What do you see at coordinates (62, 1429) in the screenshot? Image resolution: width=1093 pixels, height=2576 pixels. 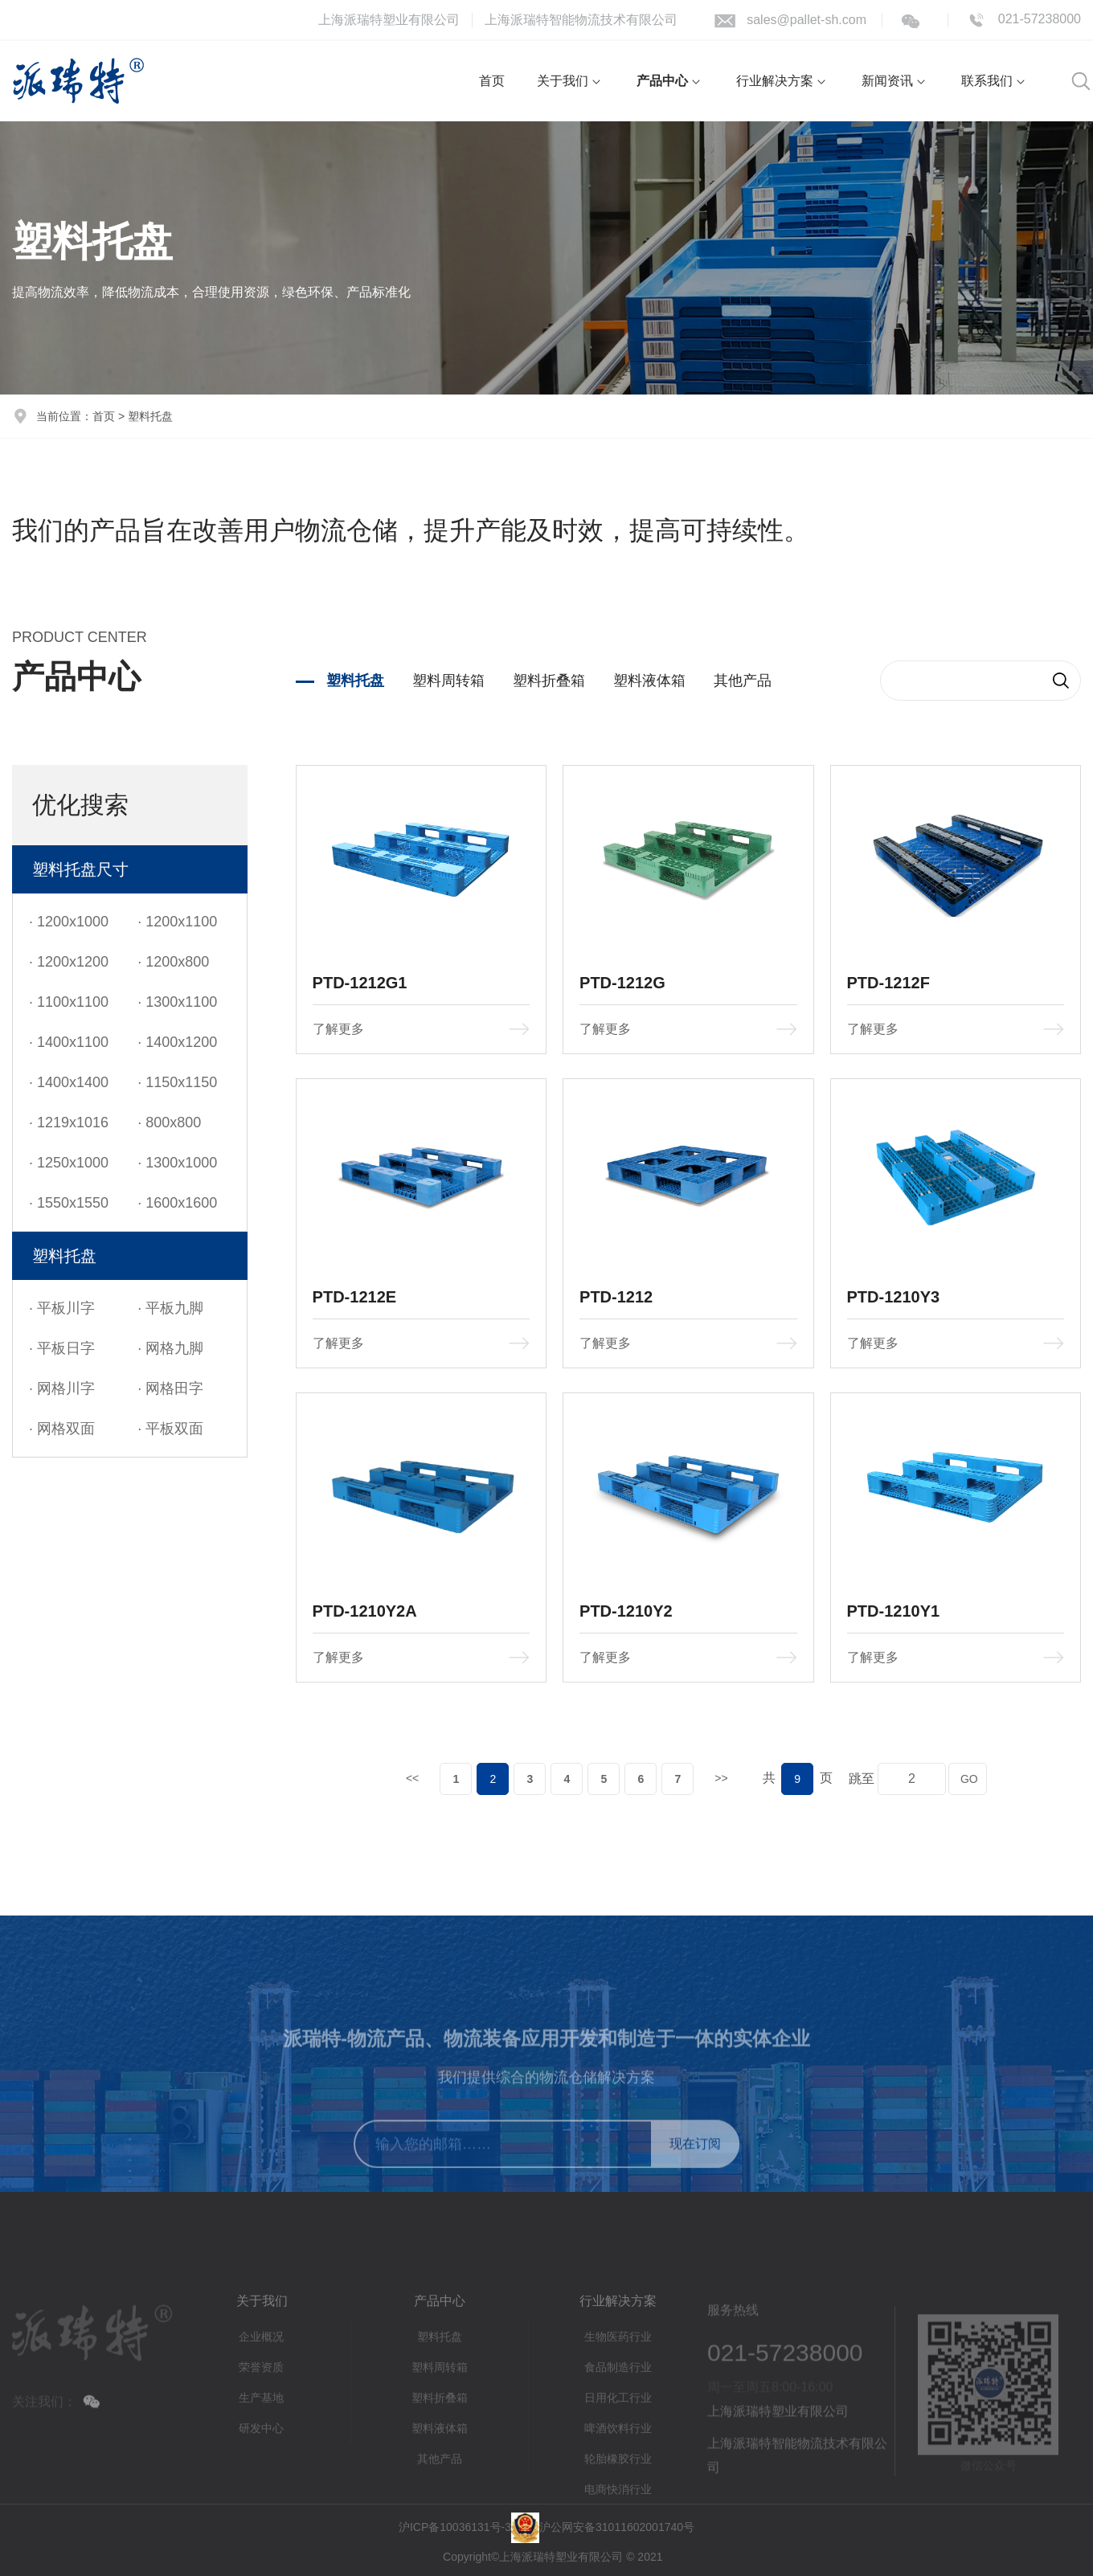 I see `· 网格双面` at bounding box center [62, 1429].